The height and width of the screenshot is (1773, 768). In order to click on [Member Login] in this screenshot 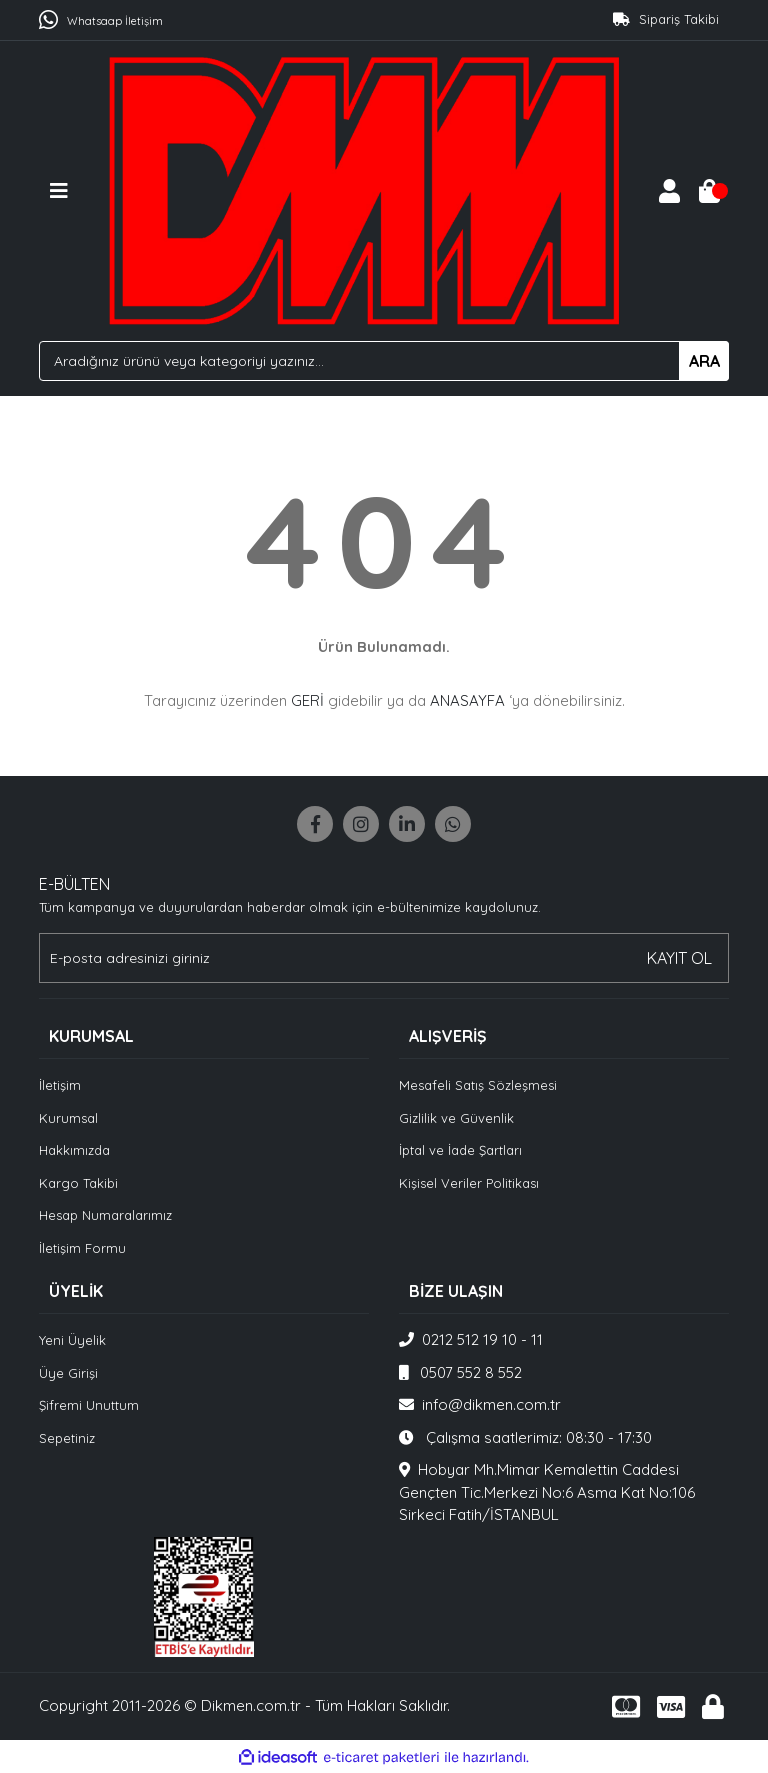, I will do `click(669, 191)`.